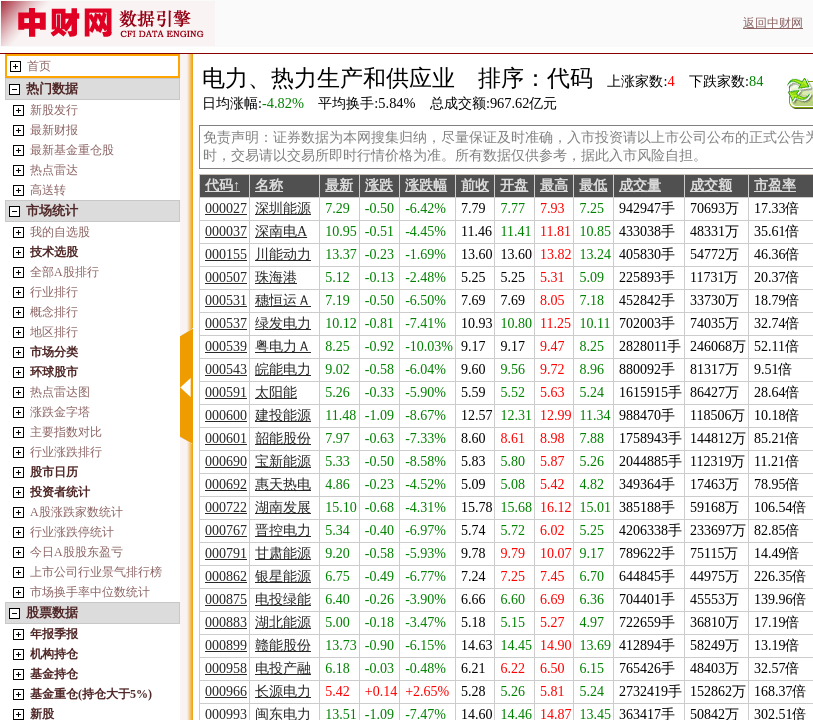 This screenshot has height=720, width=813. Describe the element at coordinates (226, 507) in the screenshot. I see `000722` at that location.